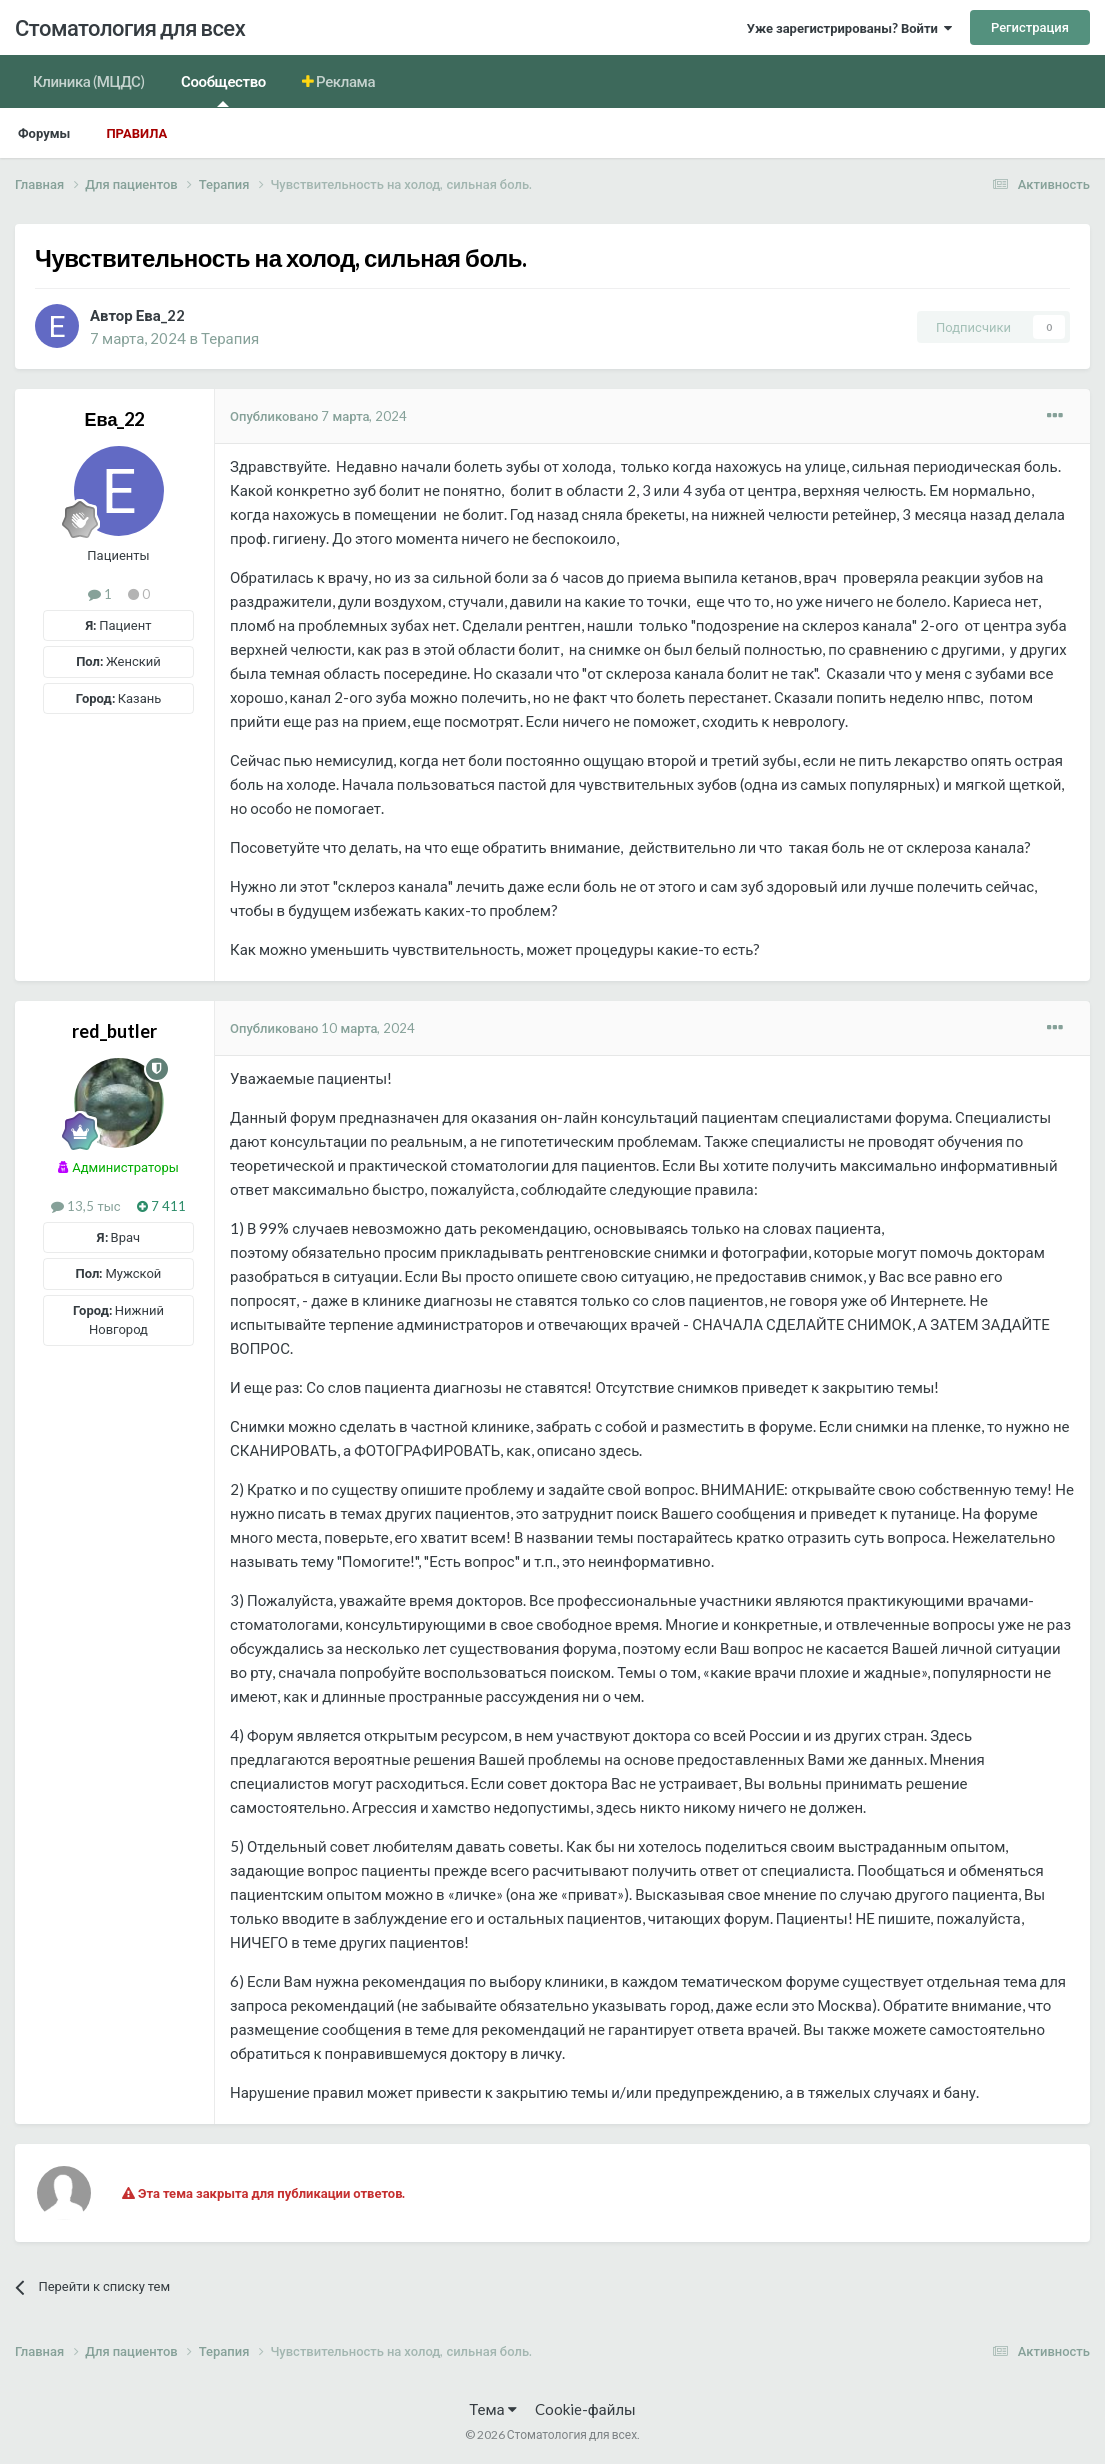 This screenshot has height=2464, width=1105. Describe the element at coordinates (230, 338) in the screenshot. I see `Терапия` at that location.